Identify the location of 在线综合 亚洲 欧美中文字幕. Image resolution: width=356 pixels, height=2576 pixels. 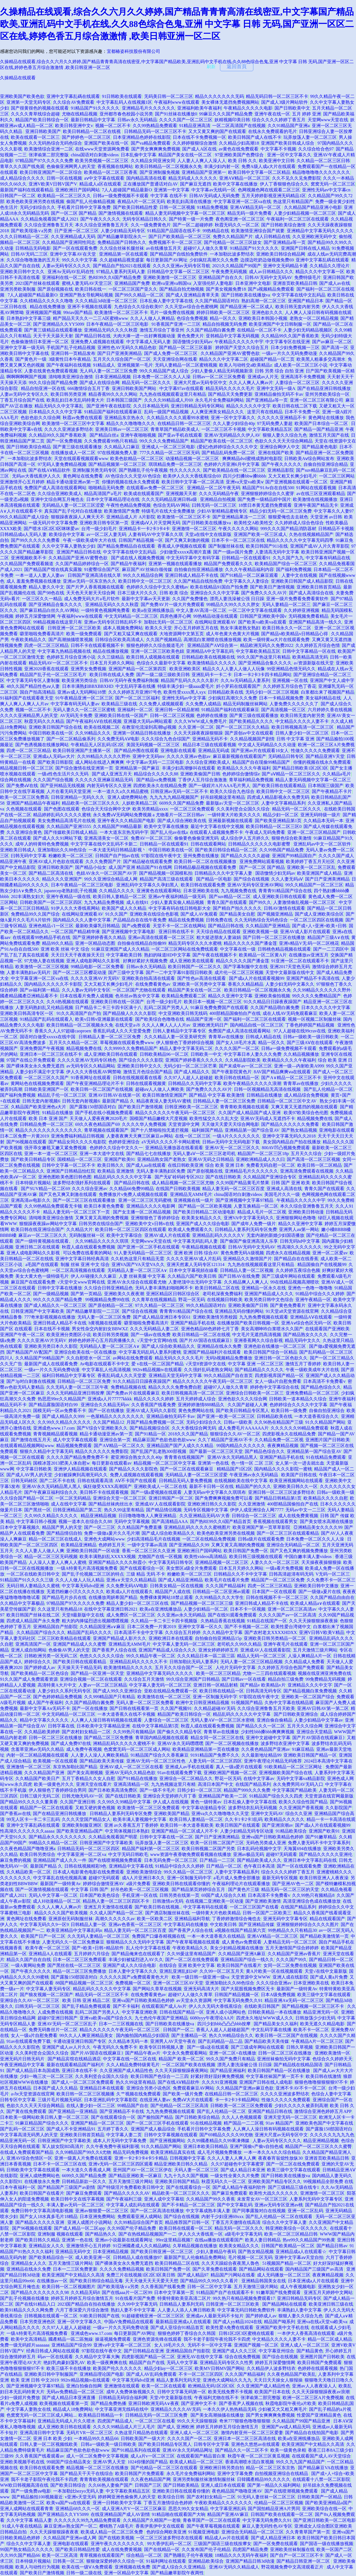
(187, 1965).